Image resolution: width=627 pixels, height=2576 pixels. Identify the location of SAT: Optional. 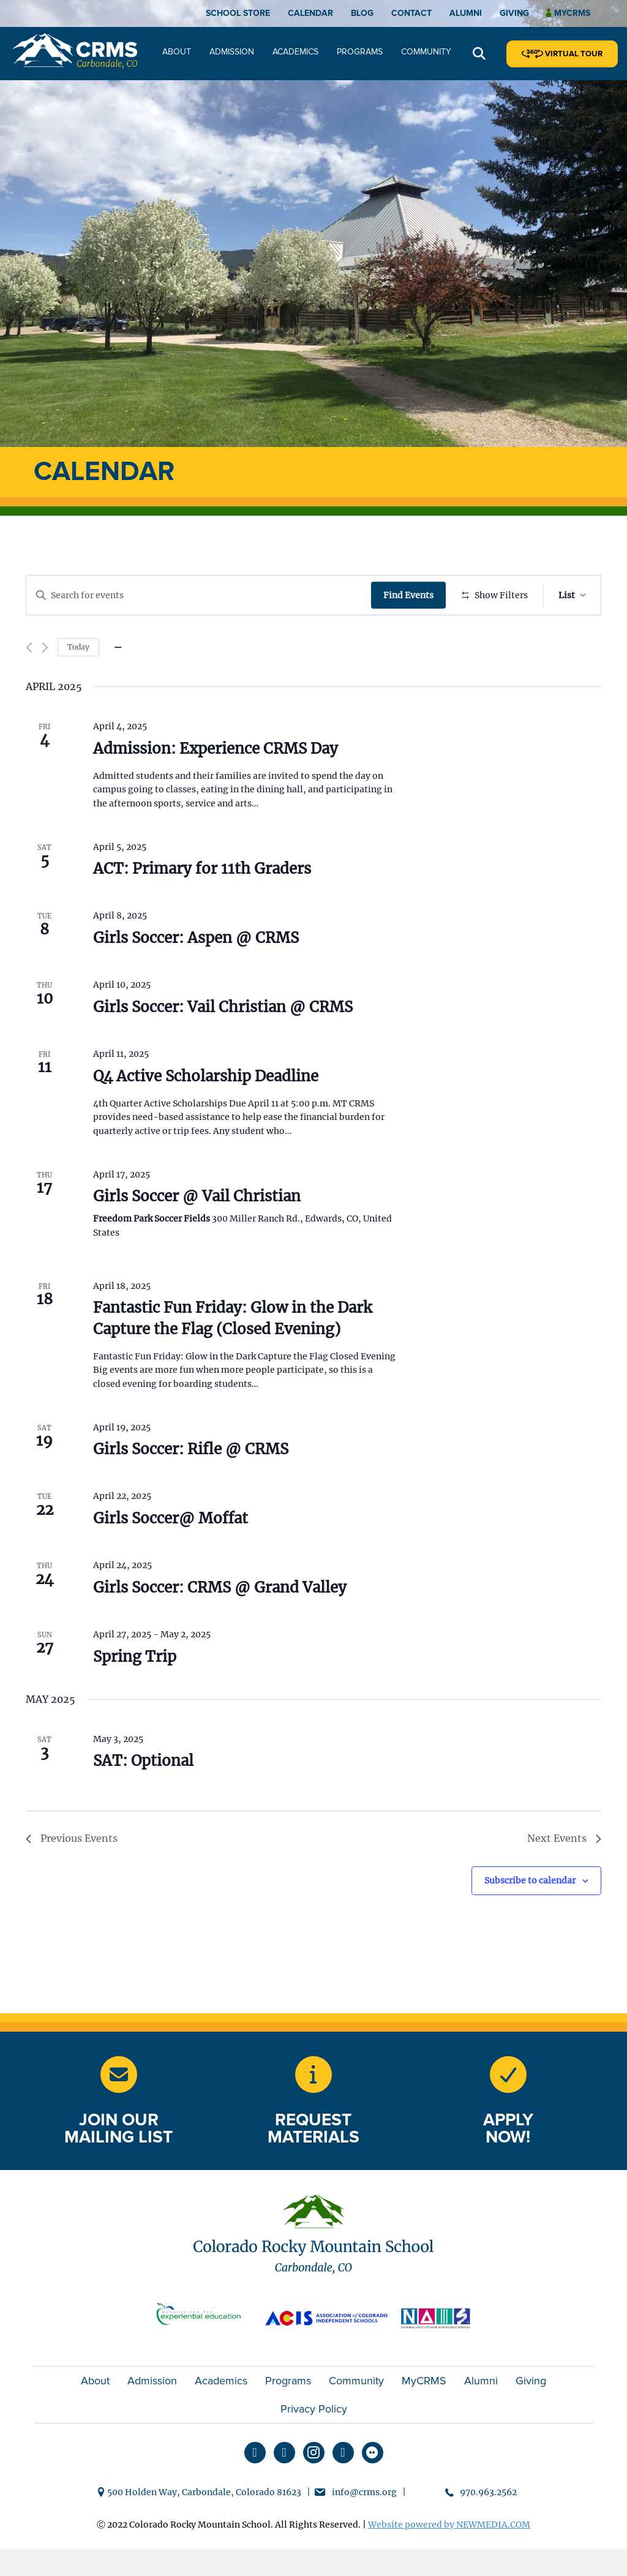
(143, 1796).